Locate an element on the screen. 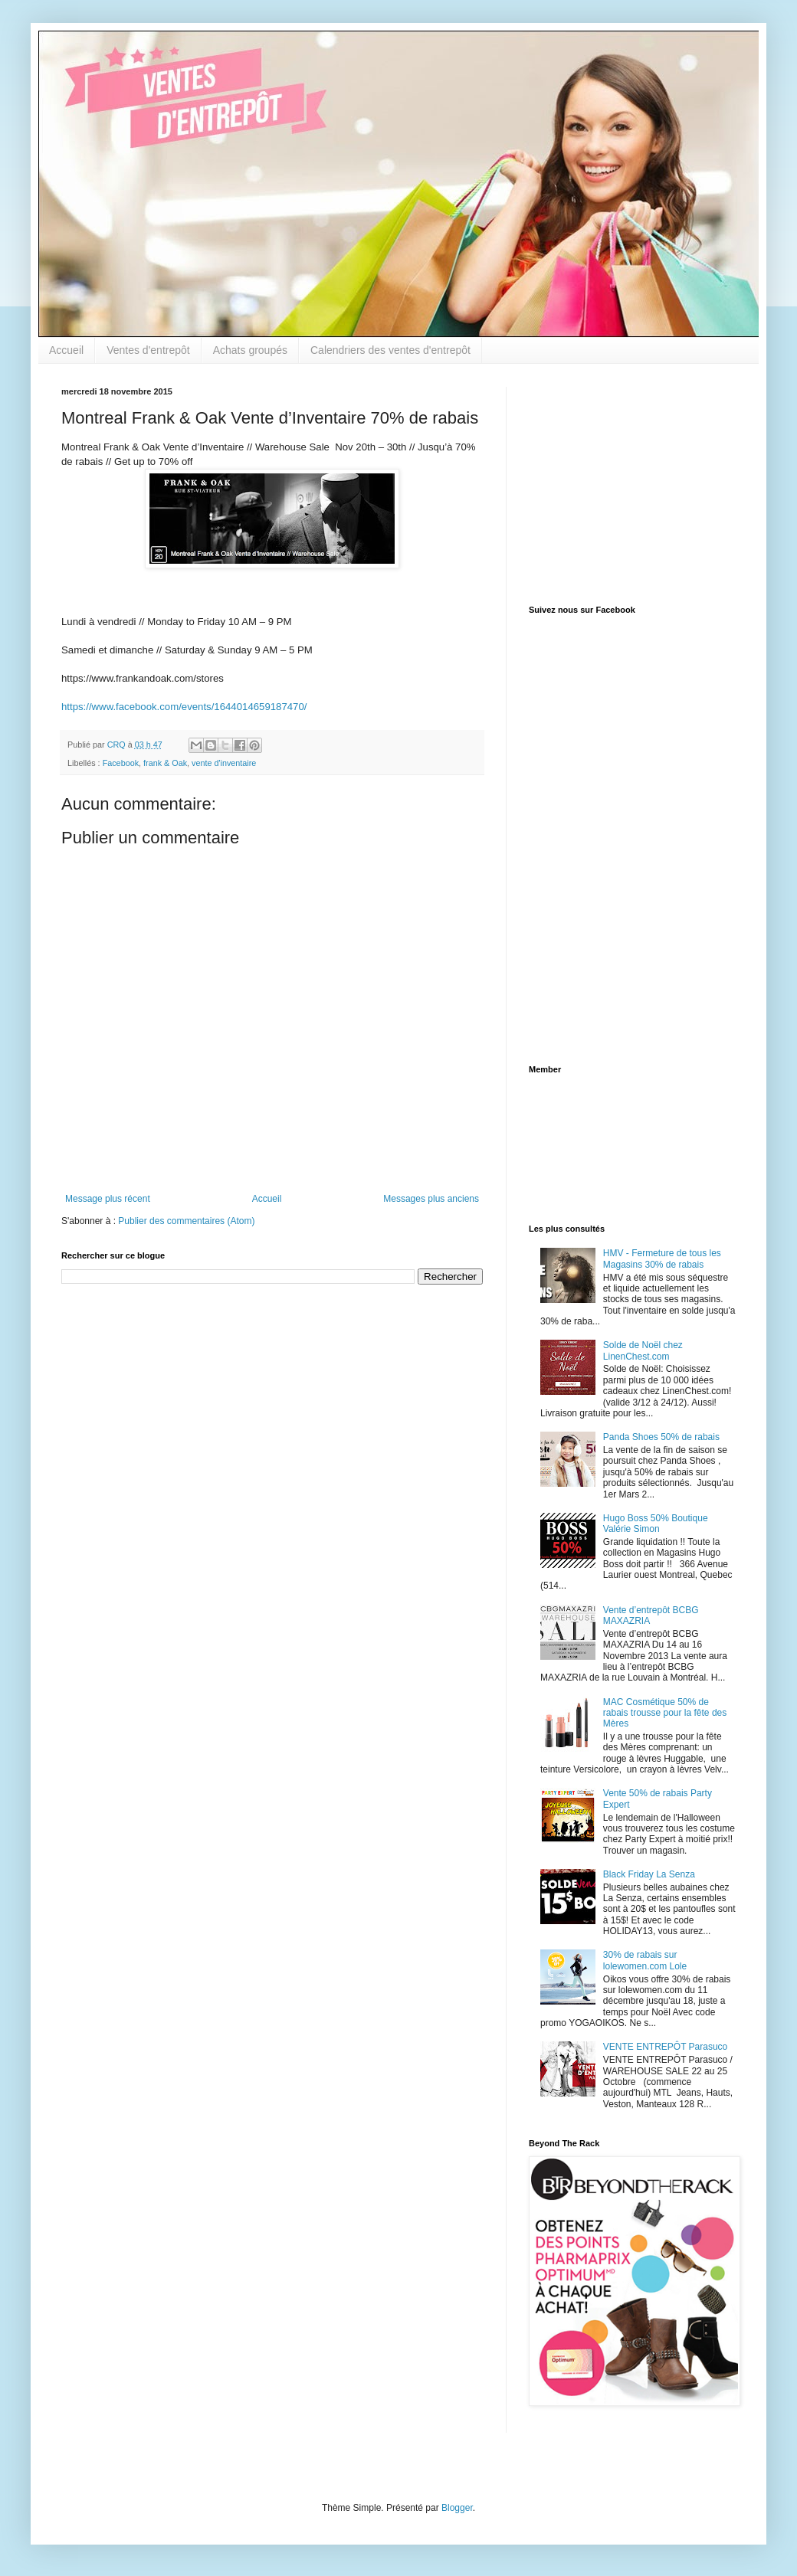  Black Friday La Senza is located at coordinates (649, 1874).